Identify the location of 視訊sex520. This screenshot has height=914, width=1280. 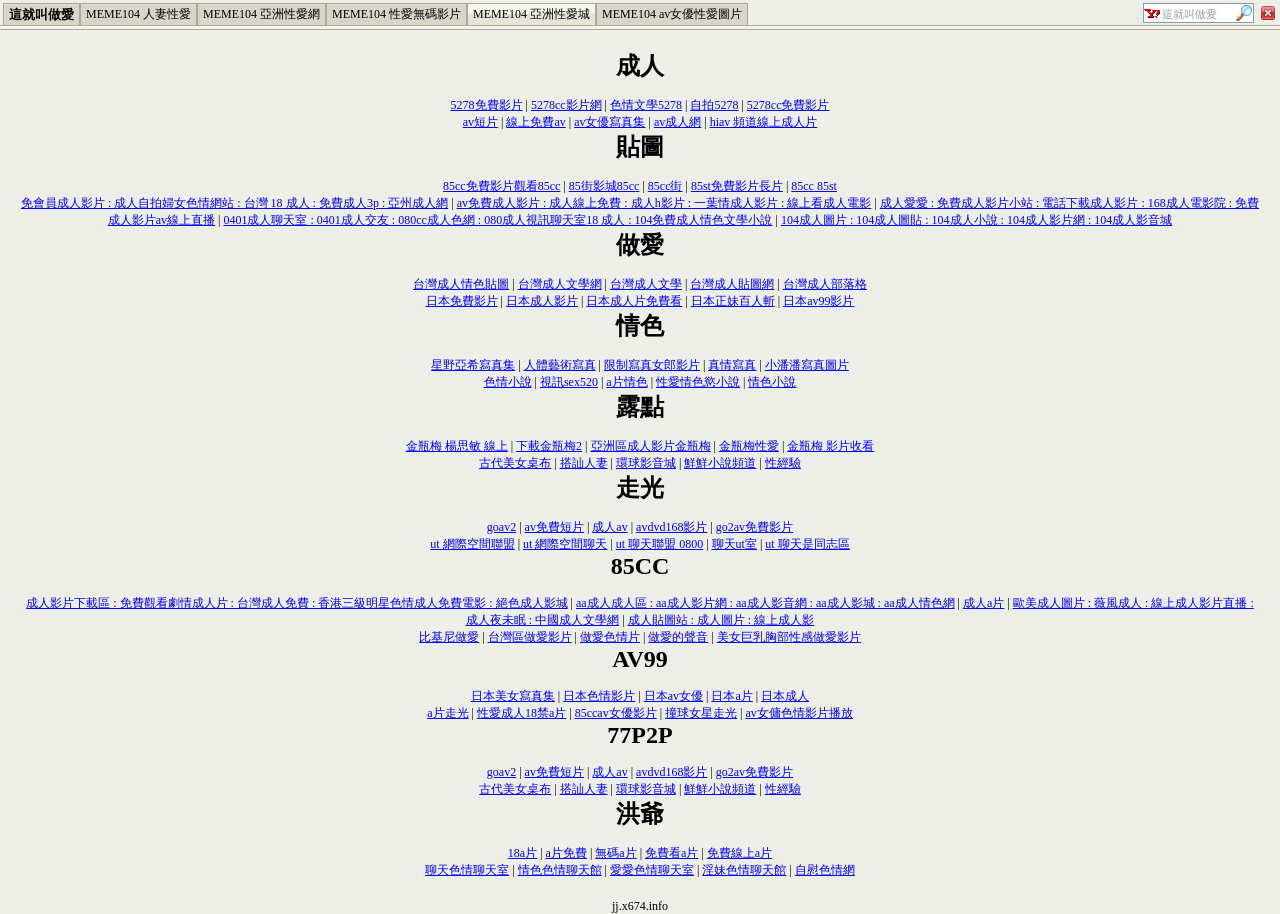
(569, 382).